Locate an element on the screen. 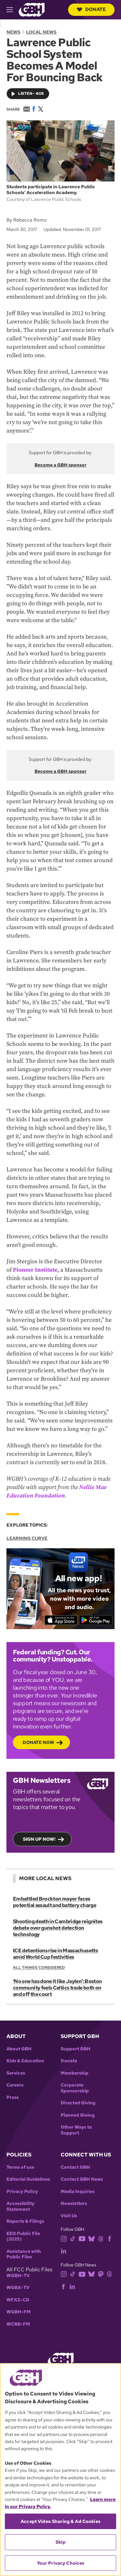 Image resolution: width=121 pixels, height=2576 pixels. [tiktok] is located at coordinates (73, 2238).